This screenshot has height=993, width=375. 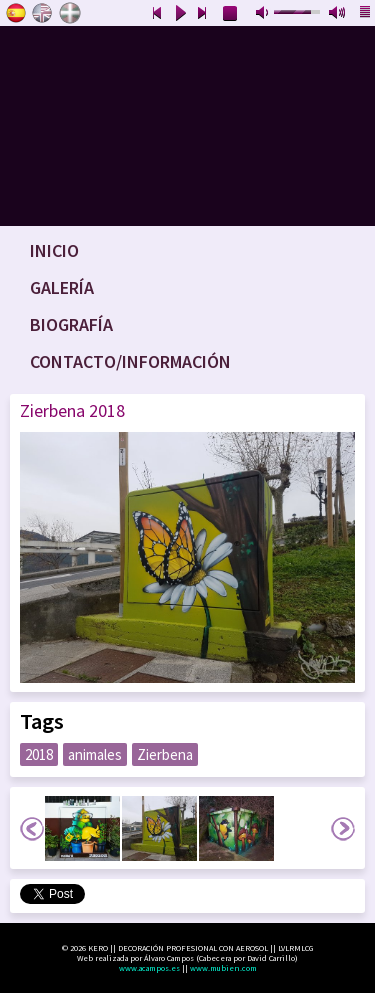 I want to click on Inicio, so click(x=54, y=250).